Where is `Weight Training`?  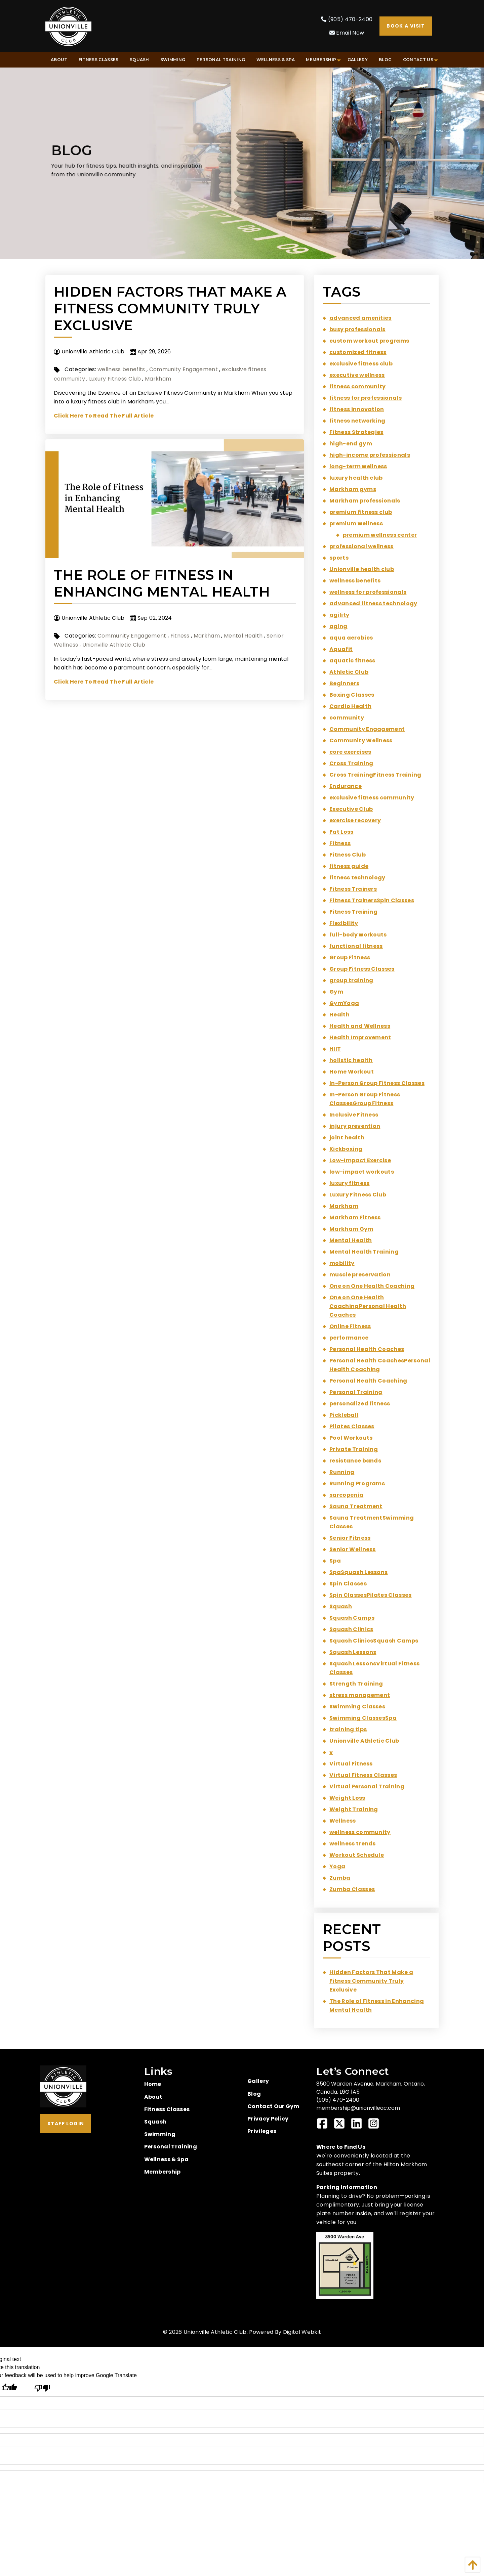
Weight Training is located at coordinates (353, 1809).